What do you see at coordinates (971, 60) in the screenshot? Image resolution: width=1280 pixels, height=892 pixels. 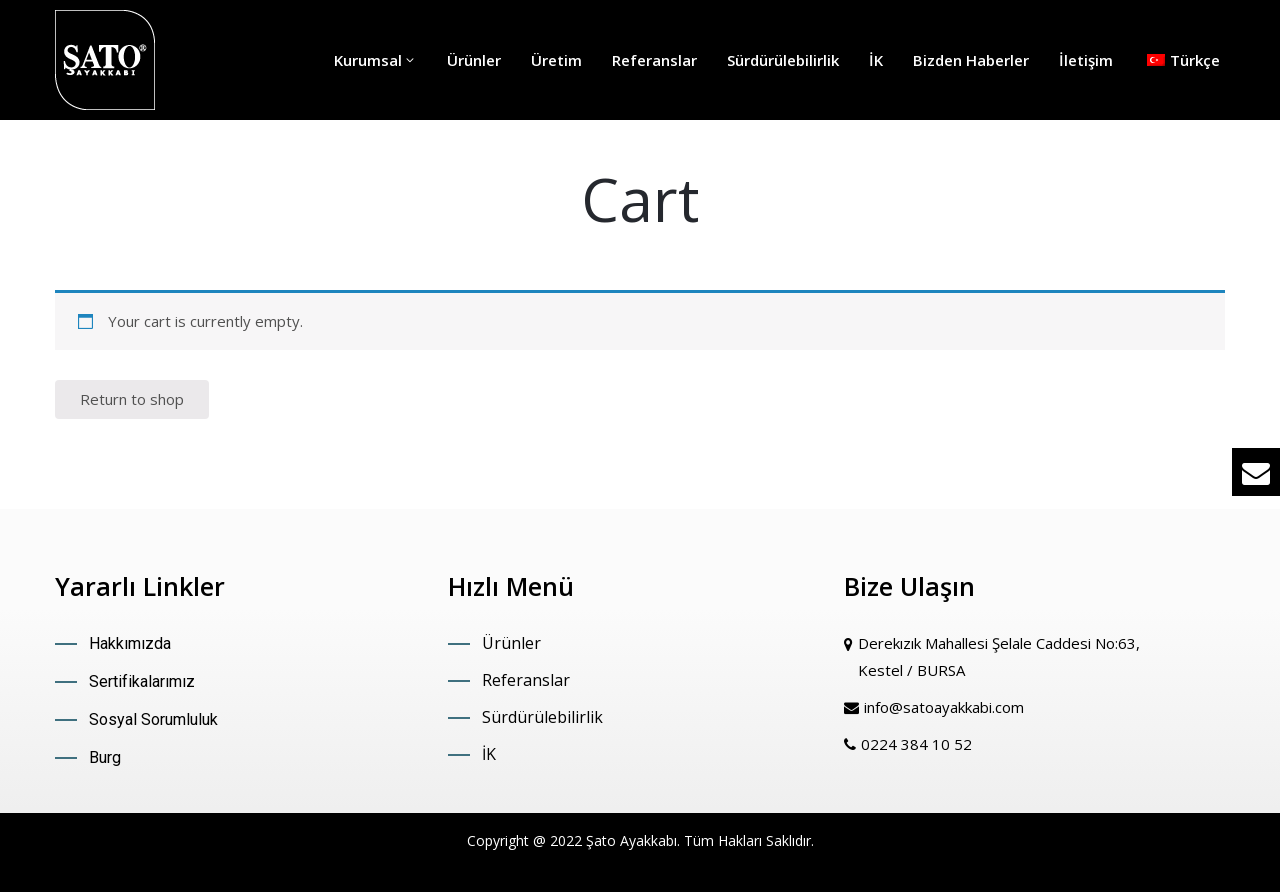 I see `Bizden Haberler` at bounding box center [971, 60].